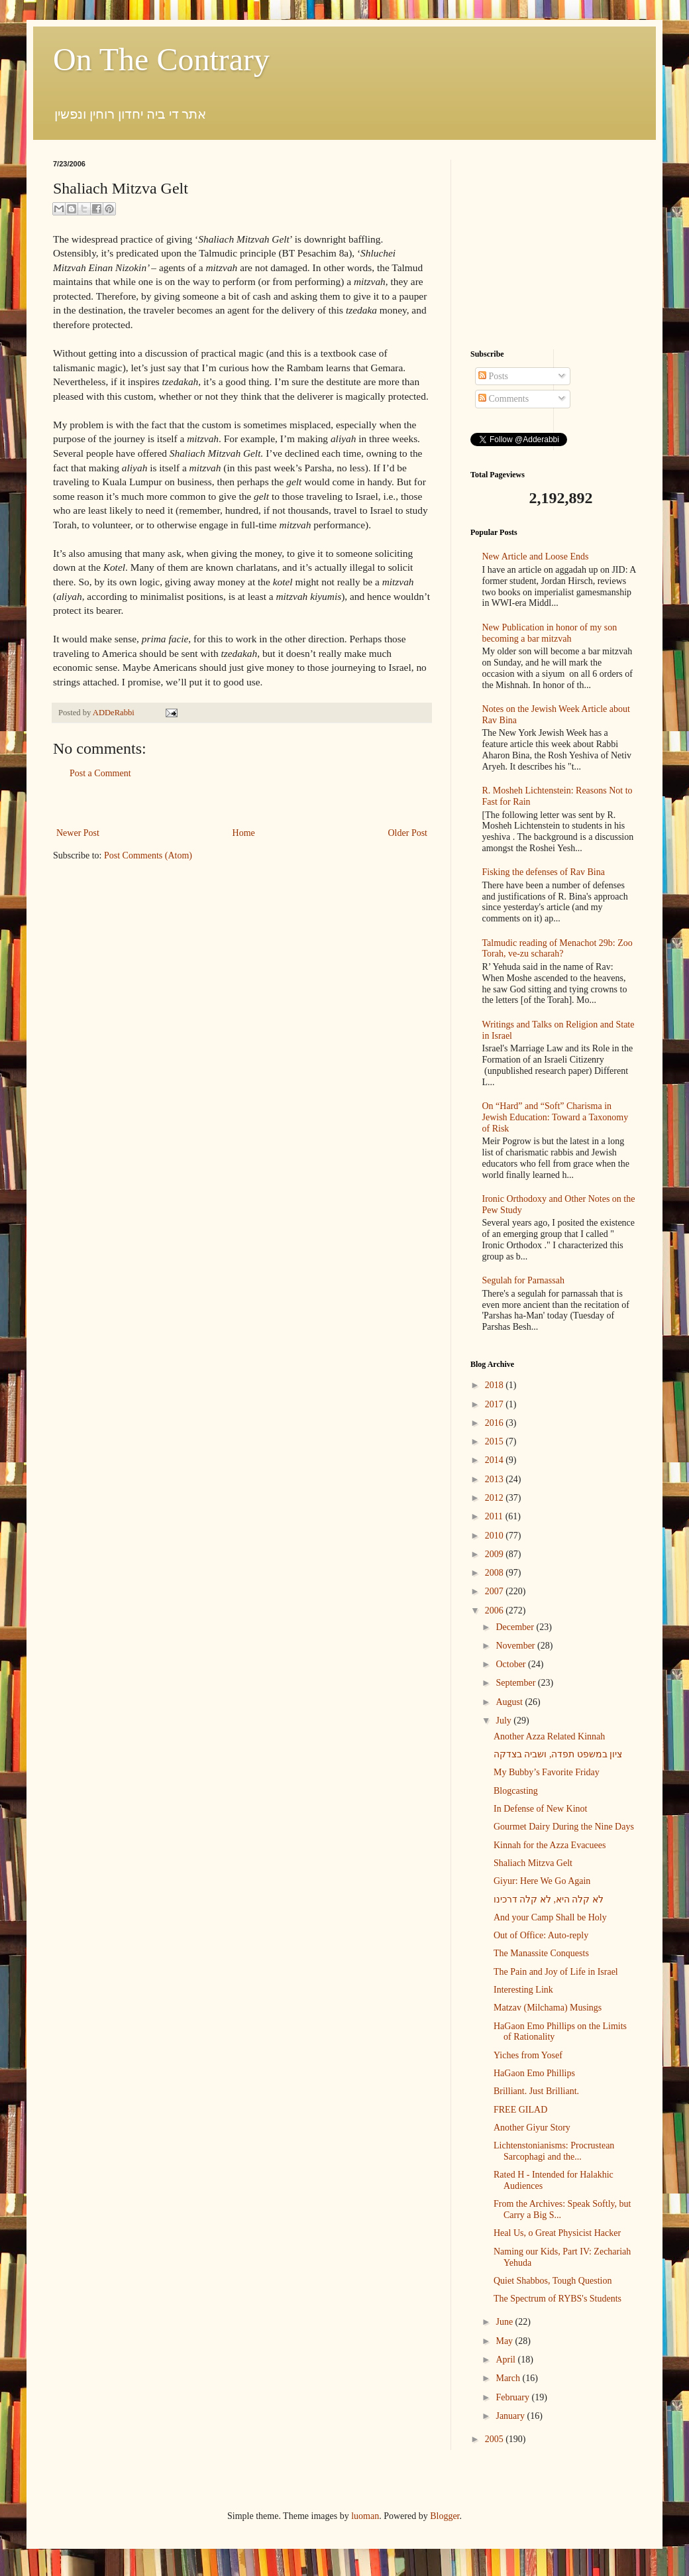 The image size is (689, 2576). What do you see at coordinates (509, 2378) in the screenshot?
I see `March` at bounding box center [509, 2378].